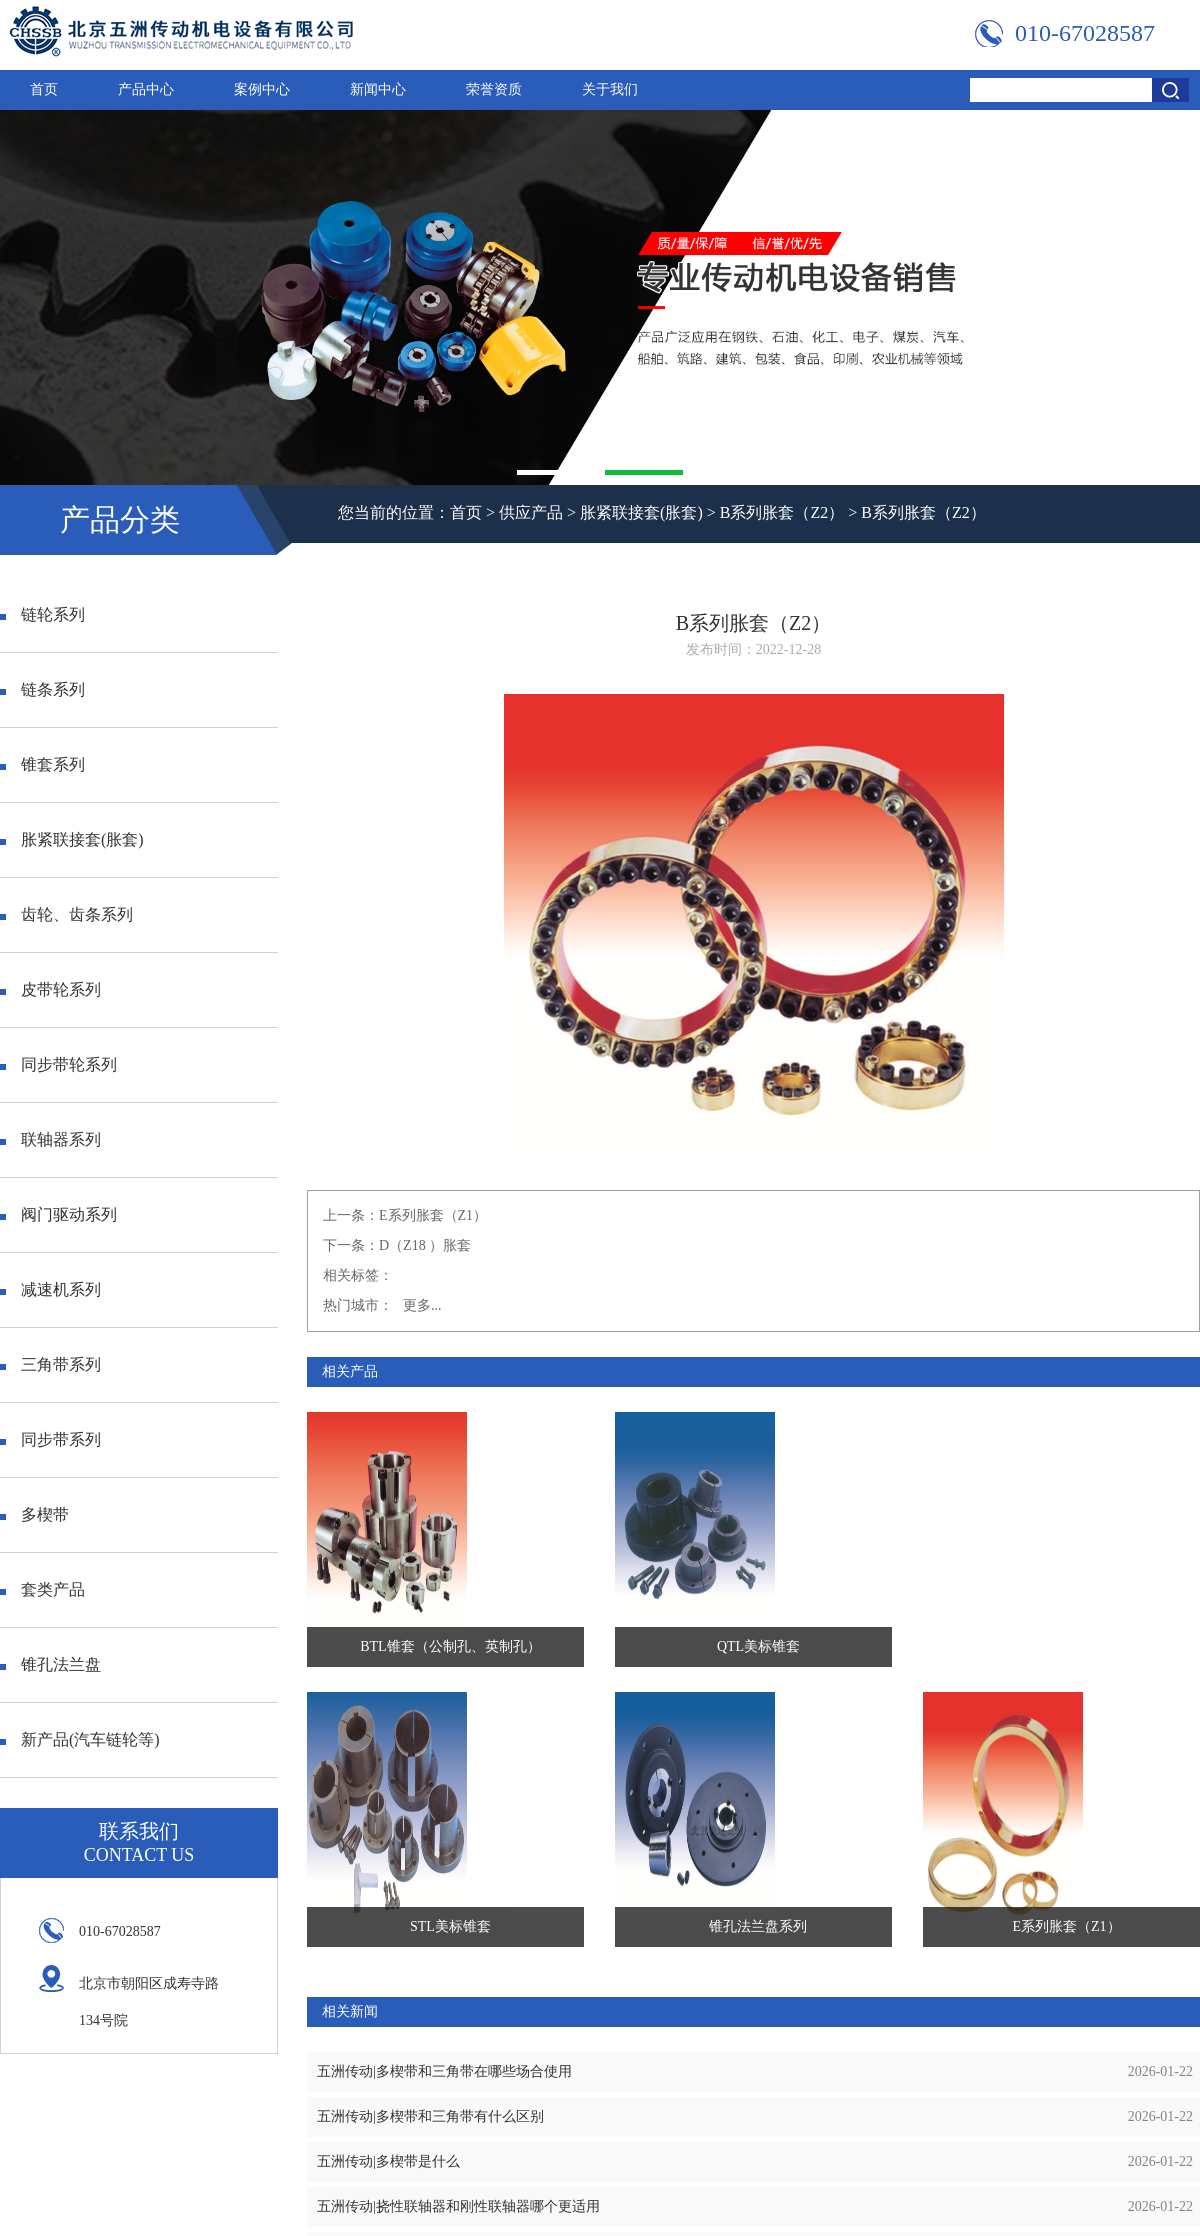  Describe the element at coordinates (433, 1215) in the screenshot. I see `E系列胀套（Z1）` at that location.